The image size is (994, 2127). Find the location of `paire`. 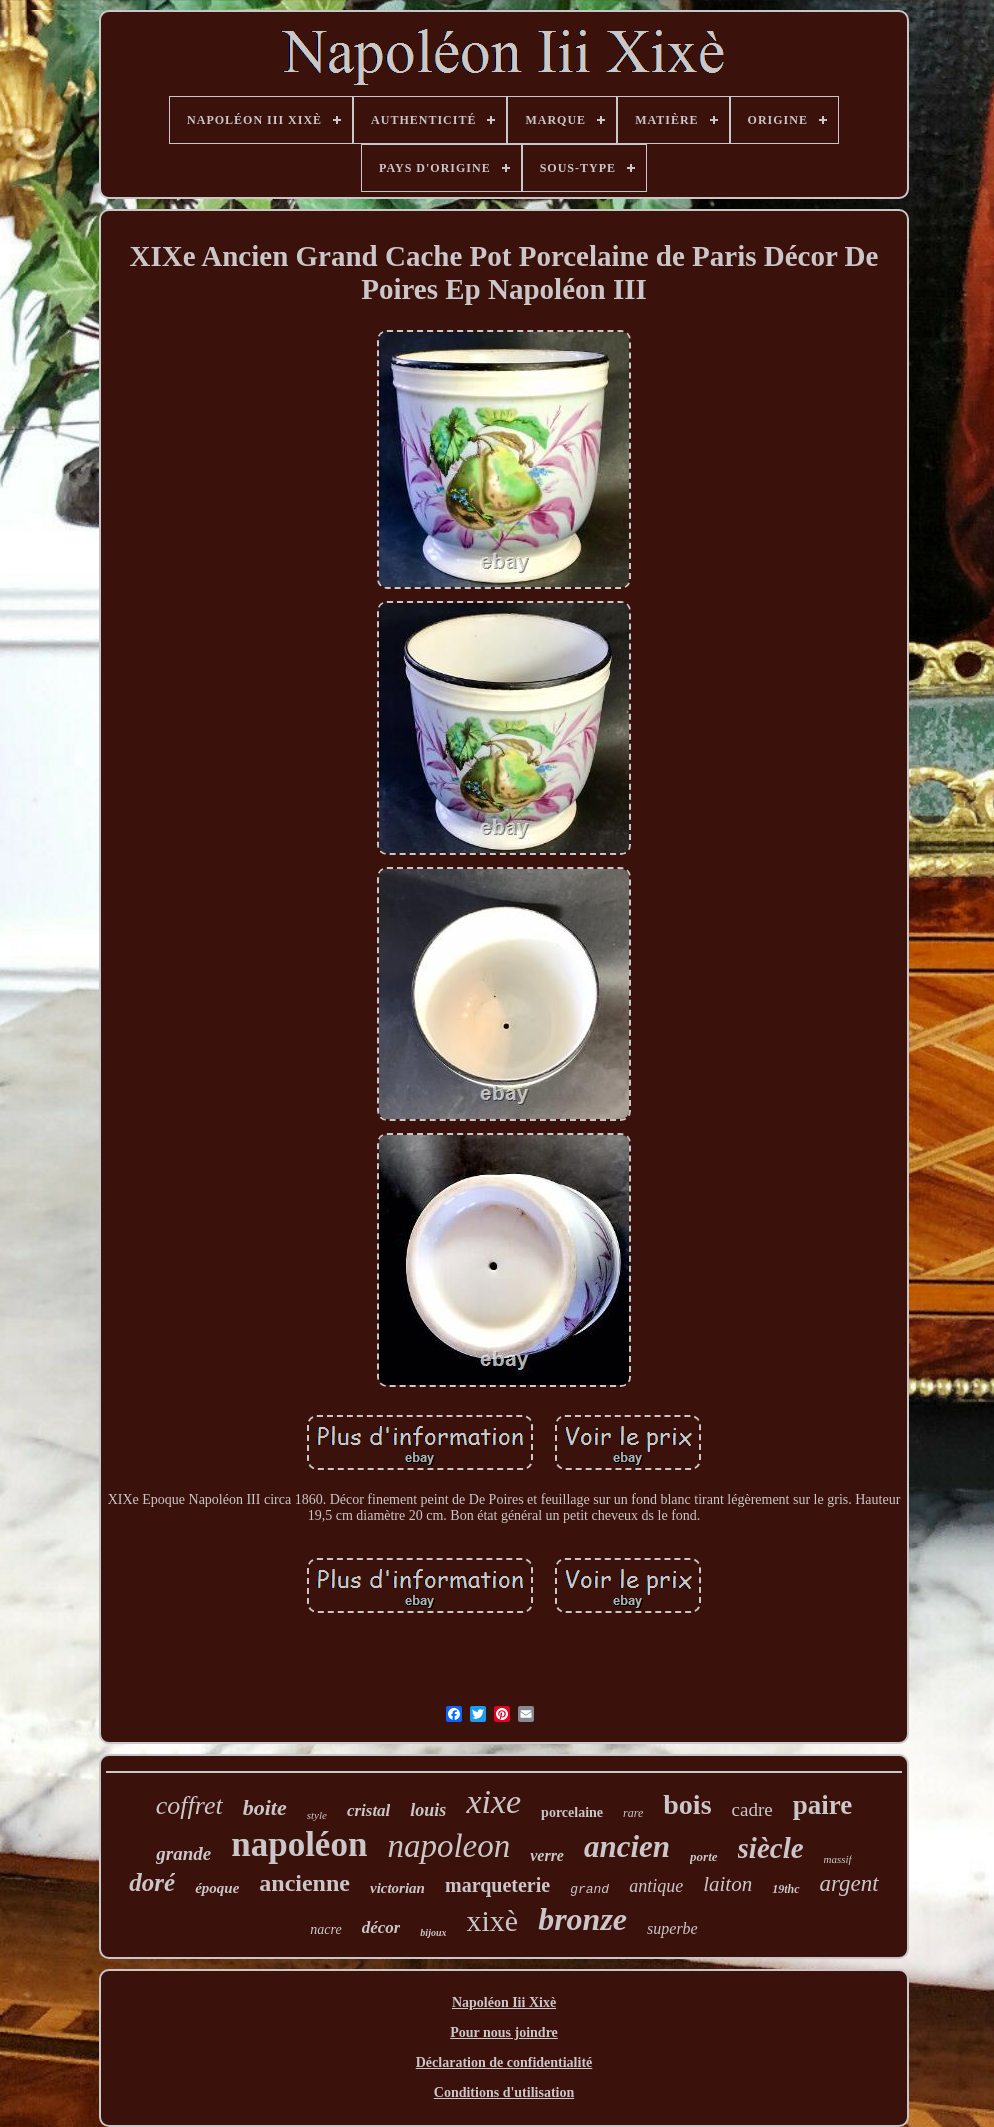

paire is located at coordinates (823, 1805).